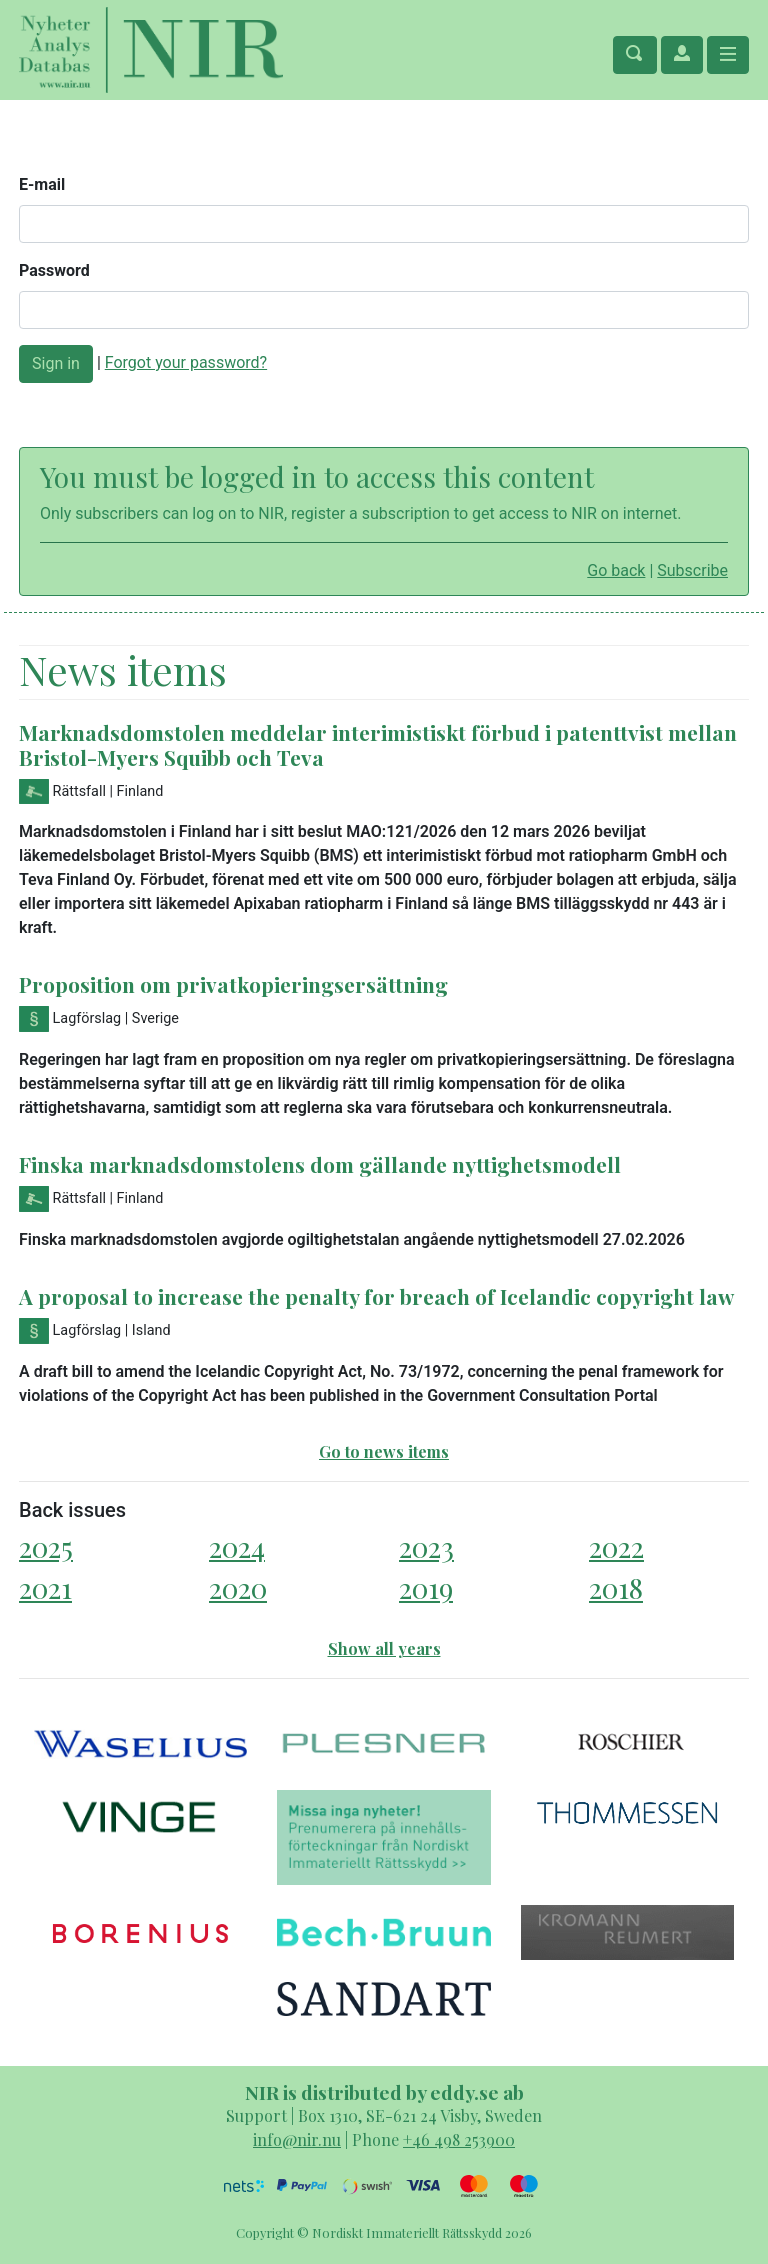  What do you see at coordinates (426, 1587) in the screenshot?
I see `2019` at bounding box center [426, 1587].